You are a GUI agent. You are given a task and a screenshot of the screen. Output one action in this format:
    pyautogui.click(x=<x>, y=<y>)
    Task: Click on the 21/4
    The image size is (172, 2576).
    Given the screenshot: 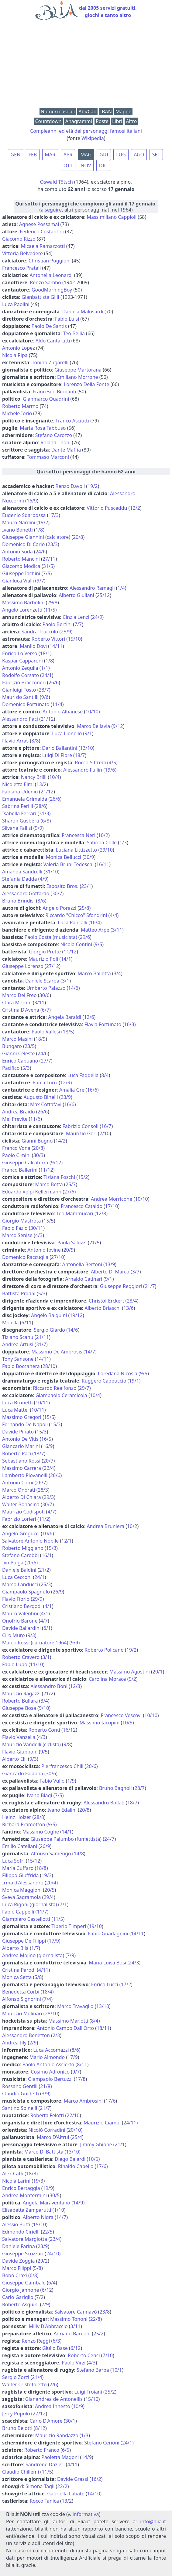 What is the action you would take?
    pyautogui.click(x=37, y=2377)
    